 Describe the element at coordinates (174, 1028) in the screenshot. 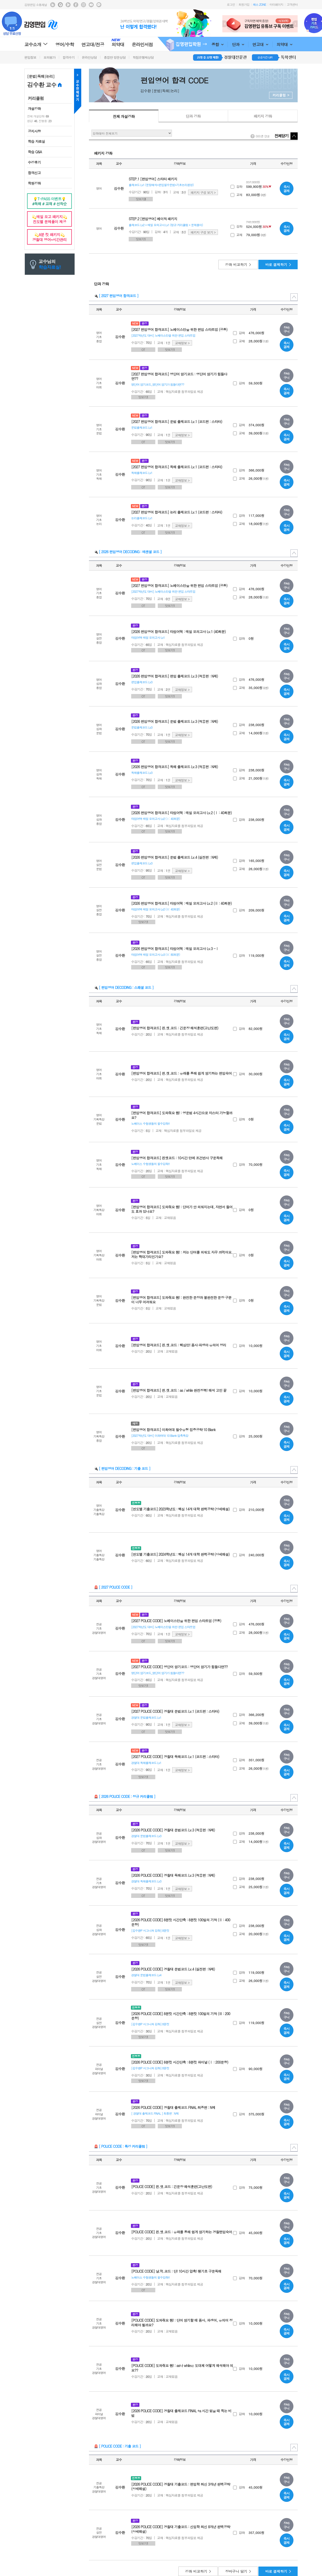

I see `[편입영어 합격코드] 핀.셋.코드 : 긴문장 해석훈련(고난도편)` at that location.